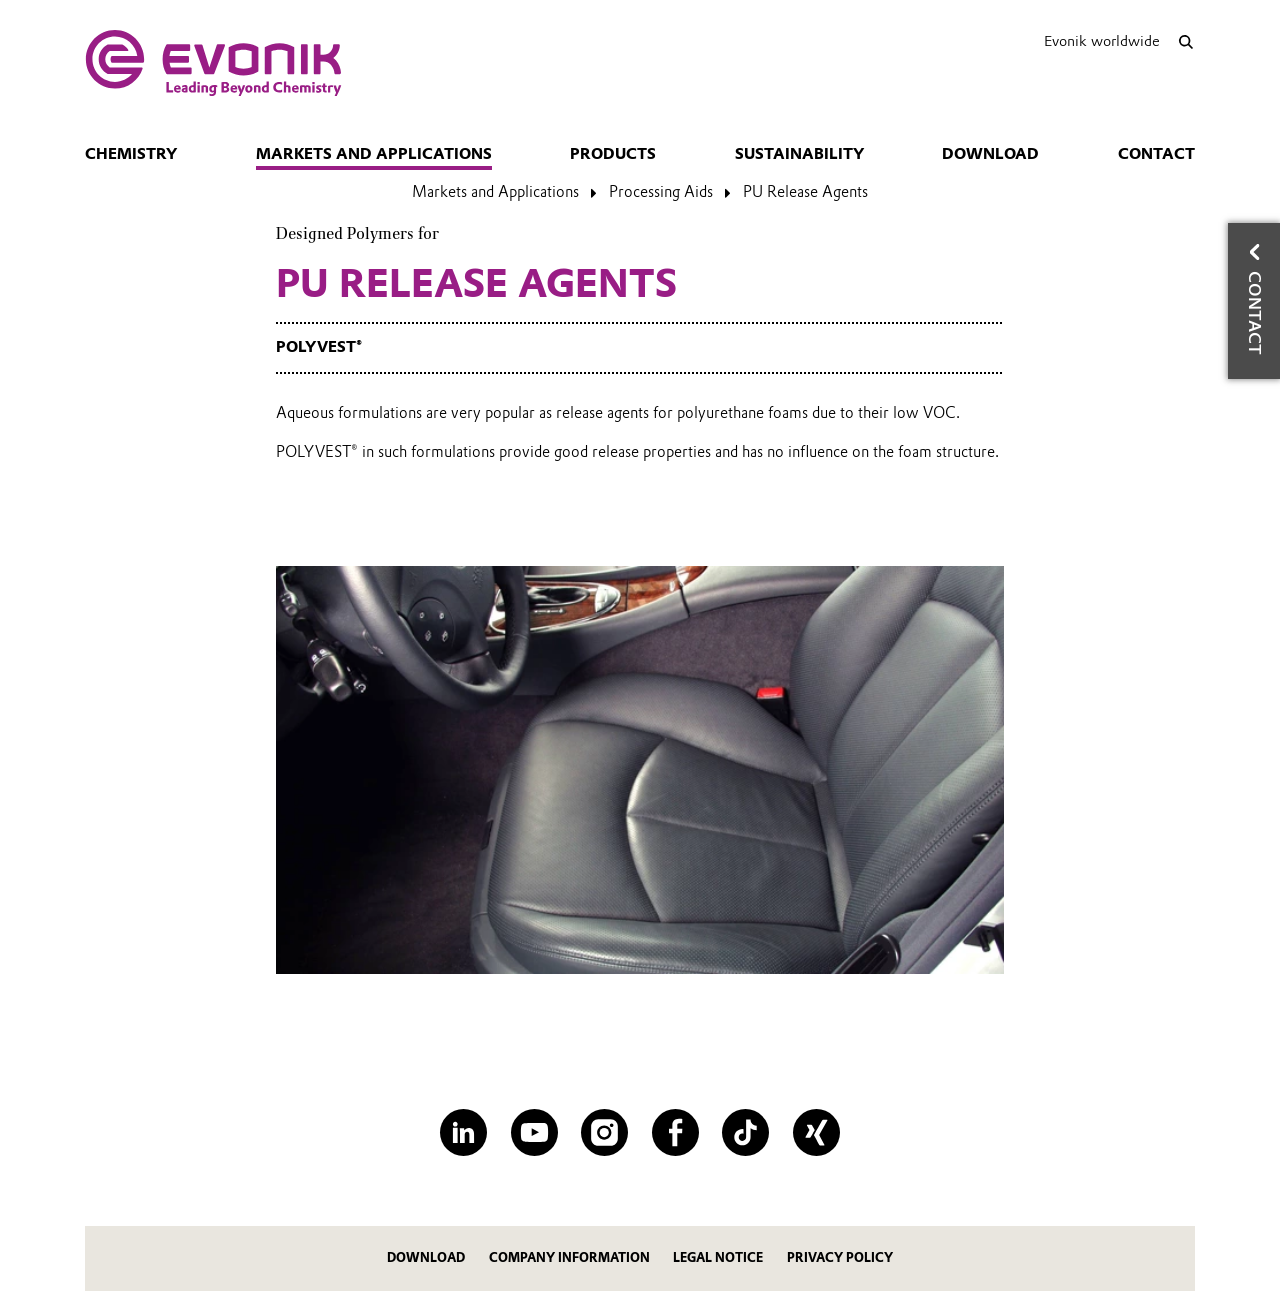 The image size is (1280, 1291). What do you see at coordinates (613, 154) in the screenshot?
I see `Products` at bounding box center [613, 154].